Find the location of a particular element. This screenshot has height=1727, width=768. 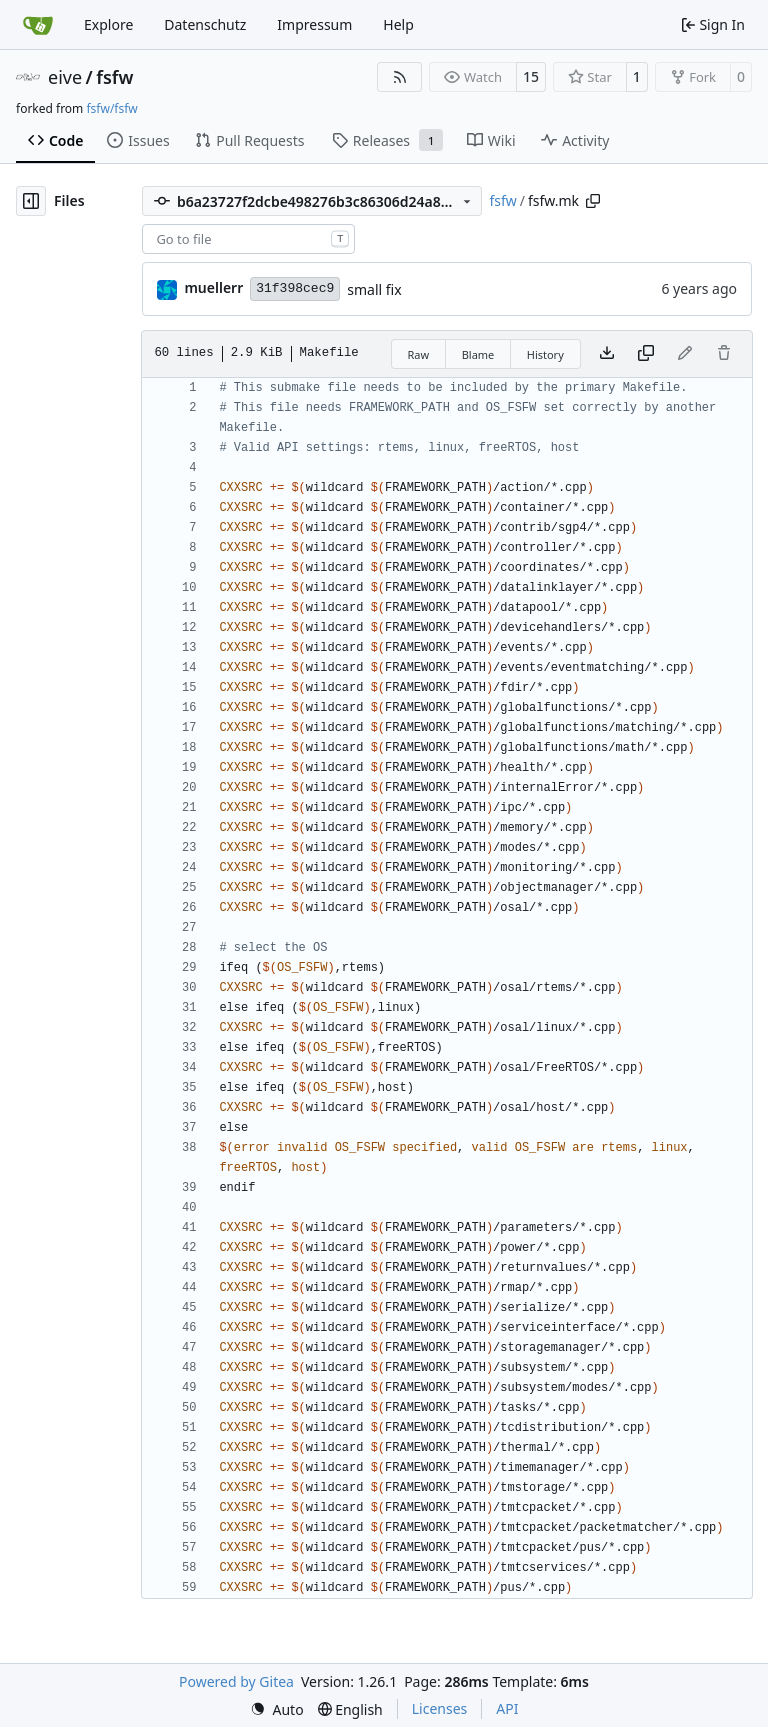

15 is located at coordinates (531, 76).